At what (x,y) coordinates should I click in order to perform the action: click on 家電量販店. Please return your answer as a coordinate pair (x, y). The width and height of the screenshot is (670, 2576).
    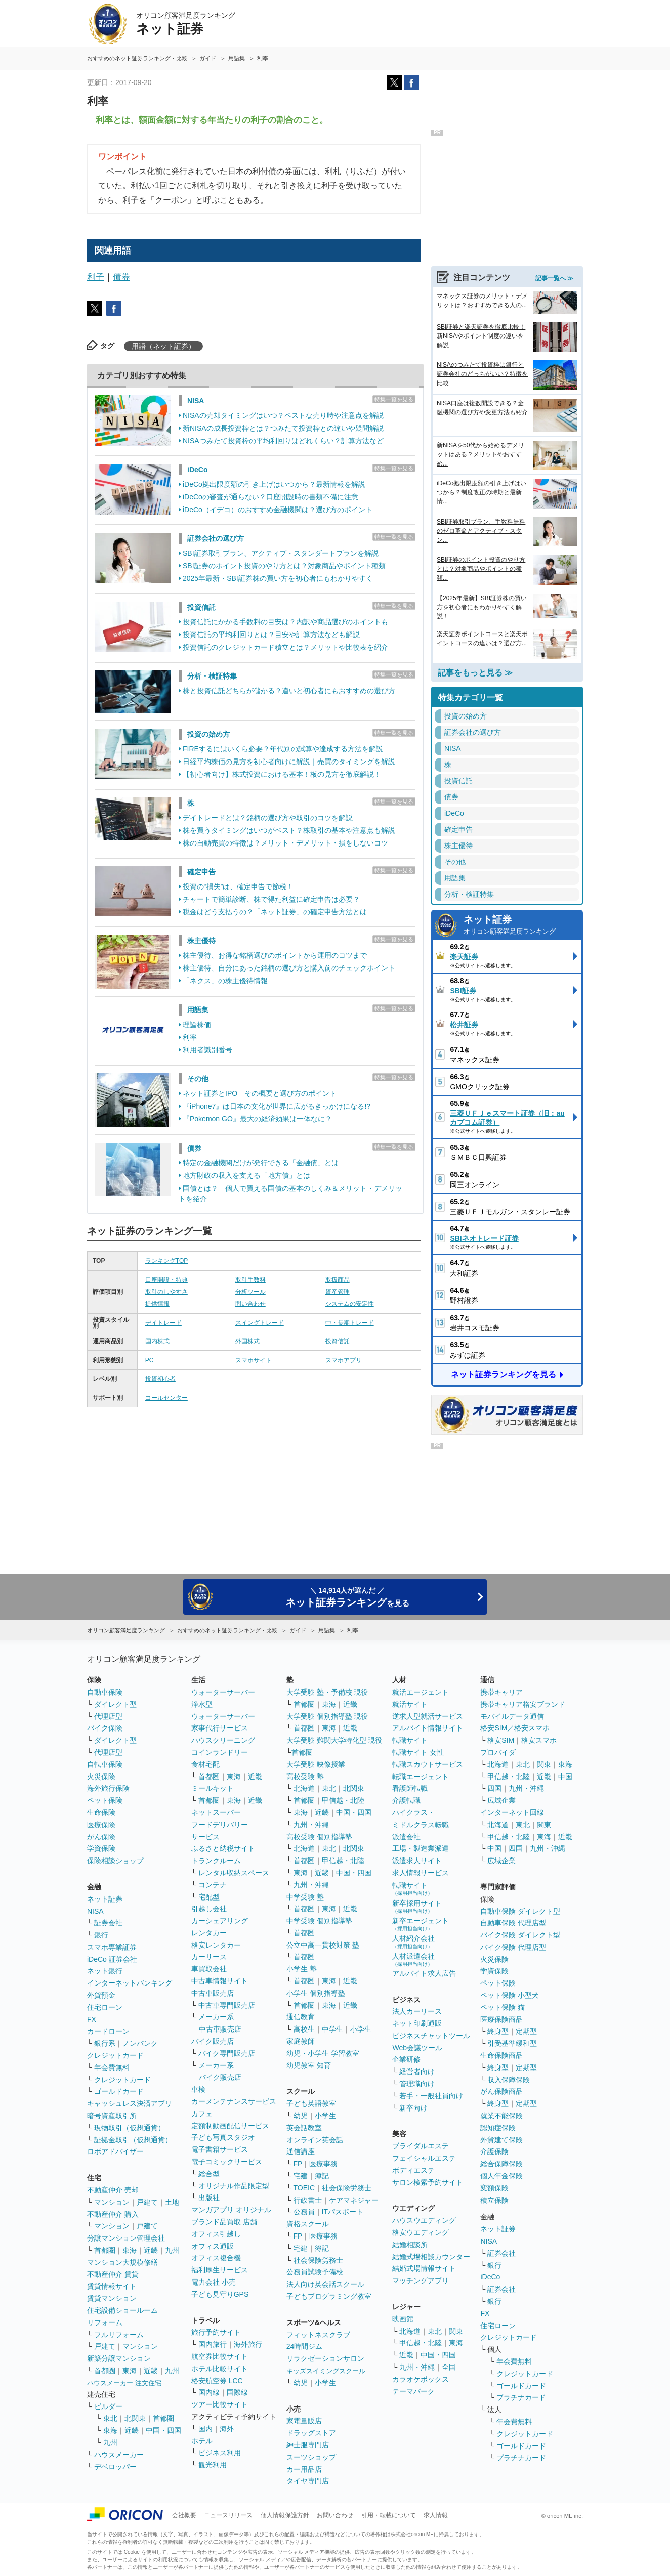
    Looking at the image, I should click on (304, 2421).